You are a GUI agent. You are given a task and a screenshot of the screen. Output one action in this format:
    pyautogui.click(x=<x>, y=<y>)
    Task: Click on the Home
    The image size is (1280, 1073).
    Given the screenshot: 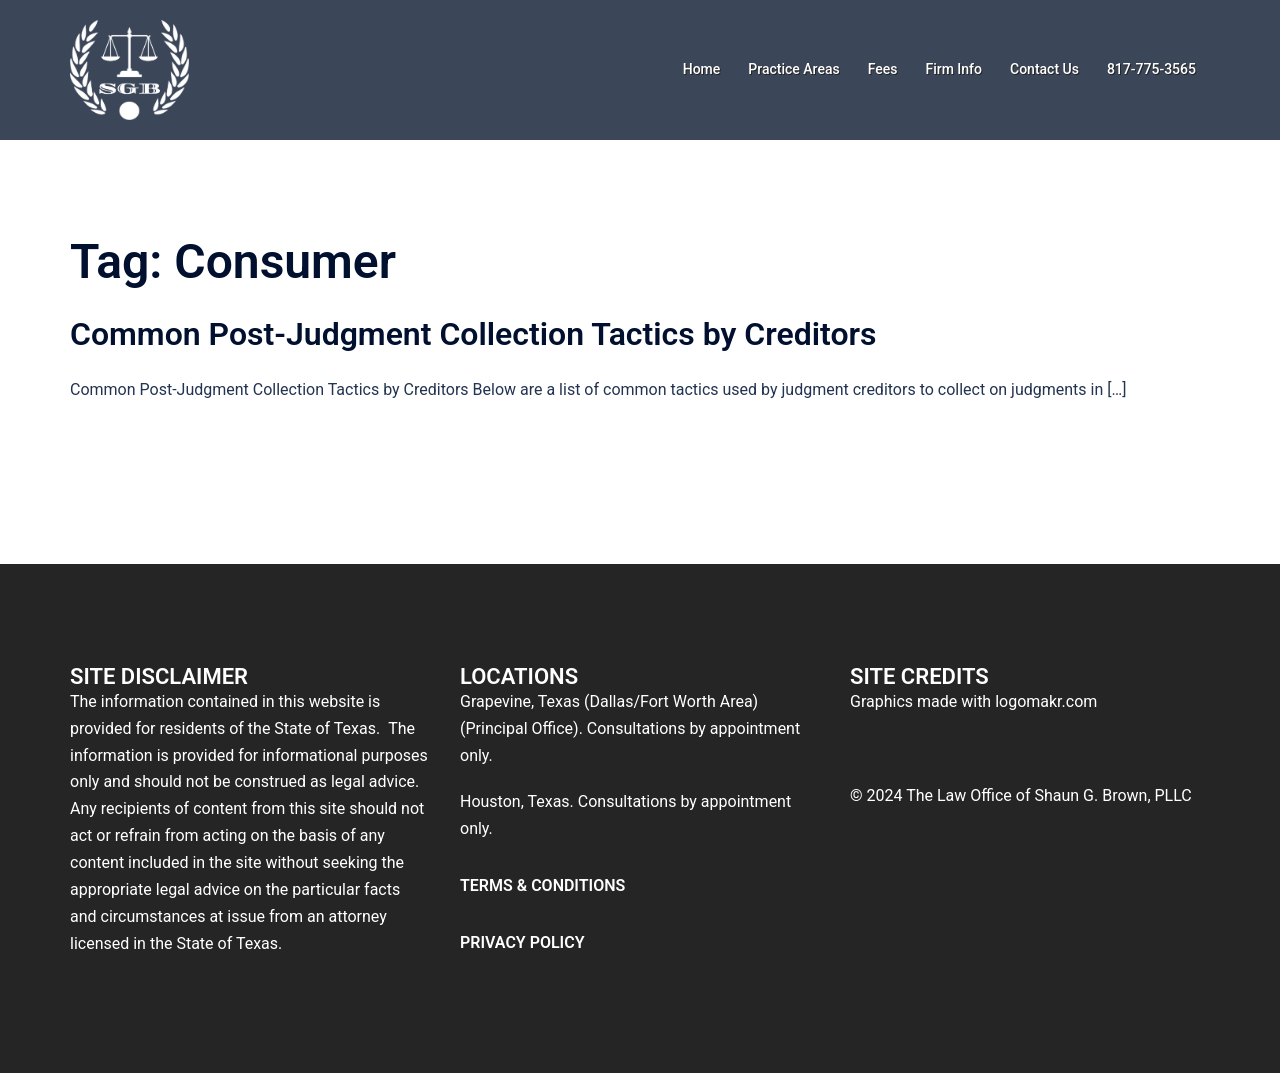 What is the action you would take?
    pyautogui.click(x=702, y=69)
    